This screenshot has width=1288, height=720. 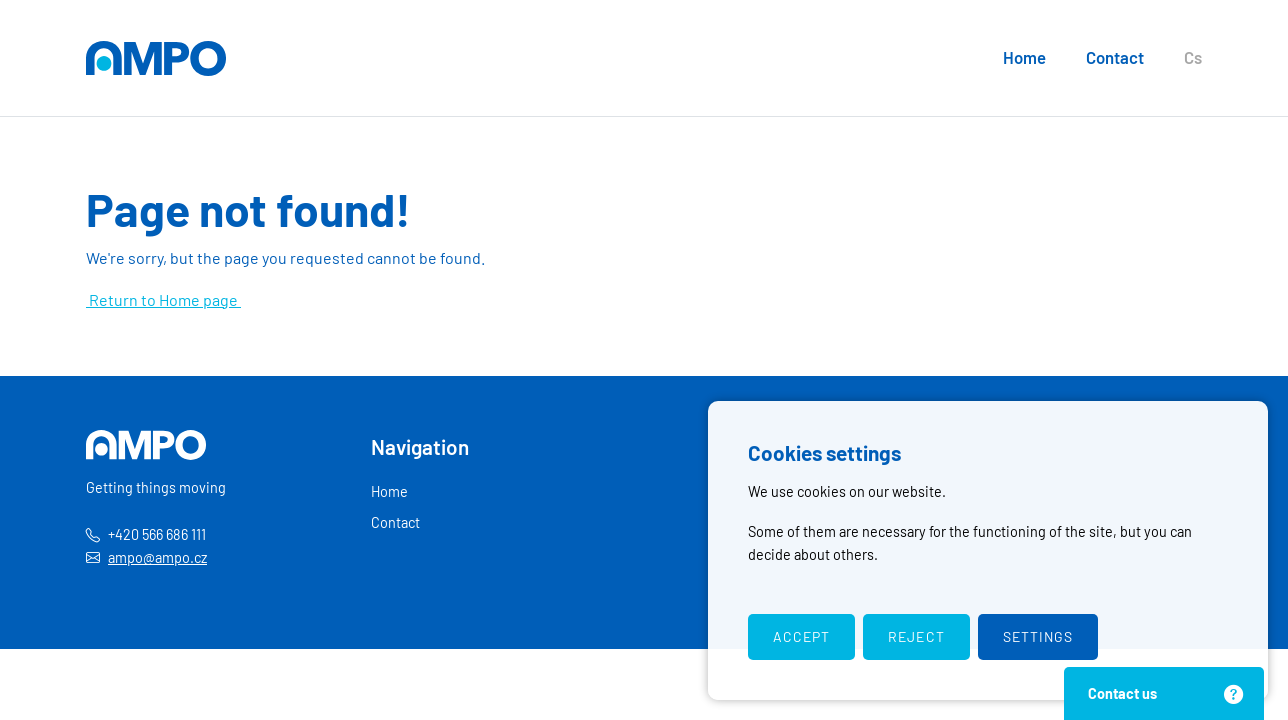 I want to click on Accept, so click(x=801, y=636).